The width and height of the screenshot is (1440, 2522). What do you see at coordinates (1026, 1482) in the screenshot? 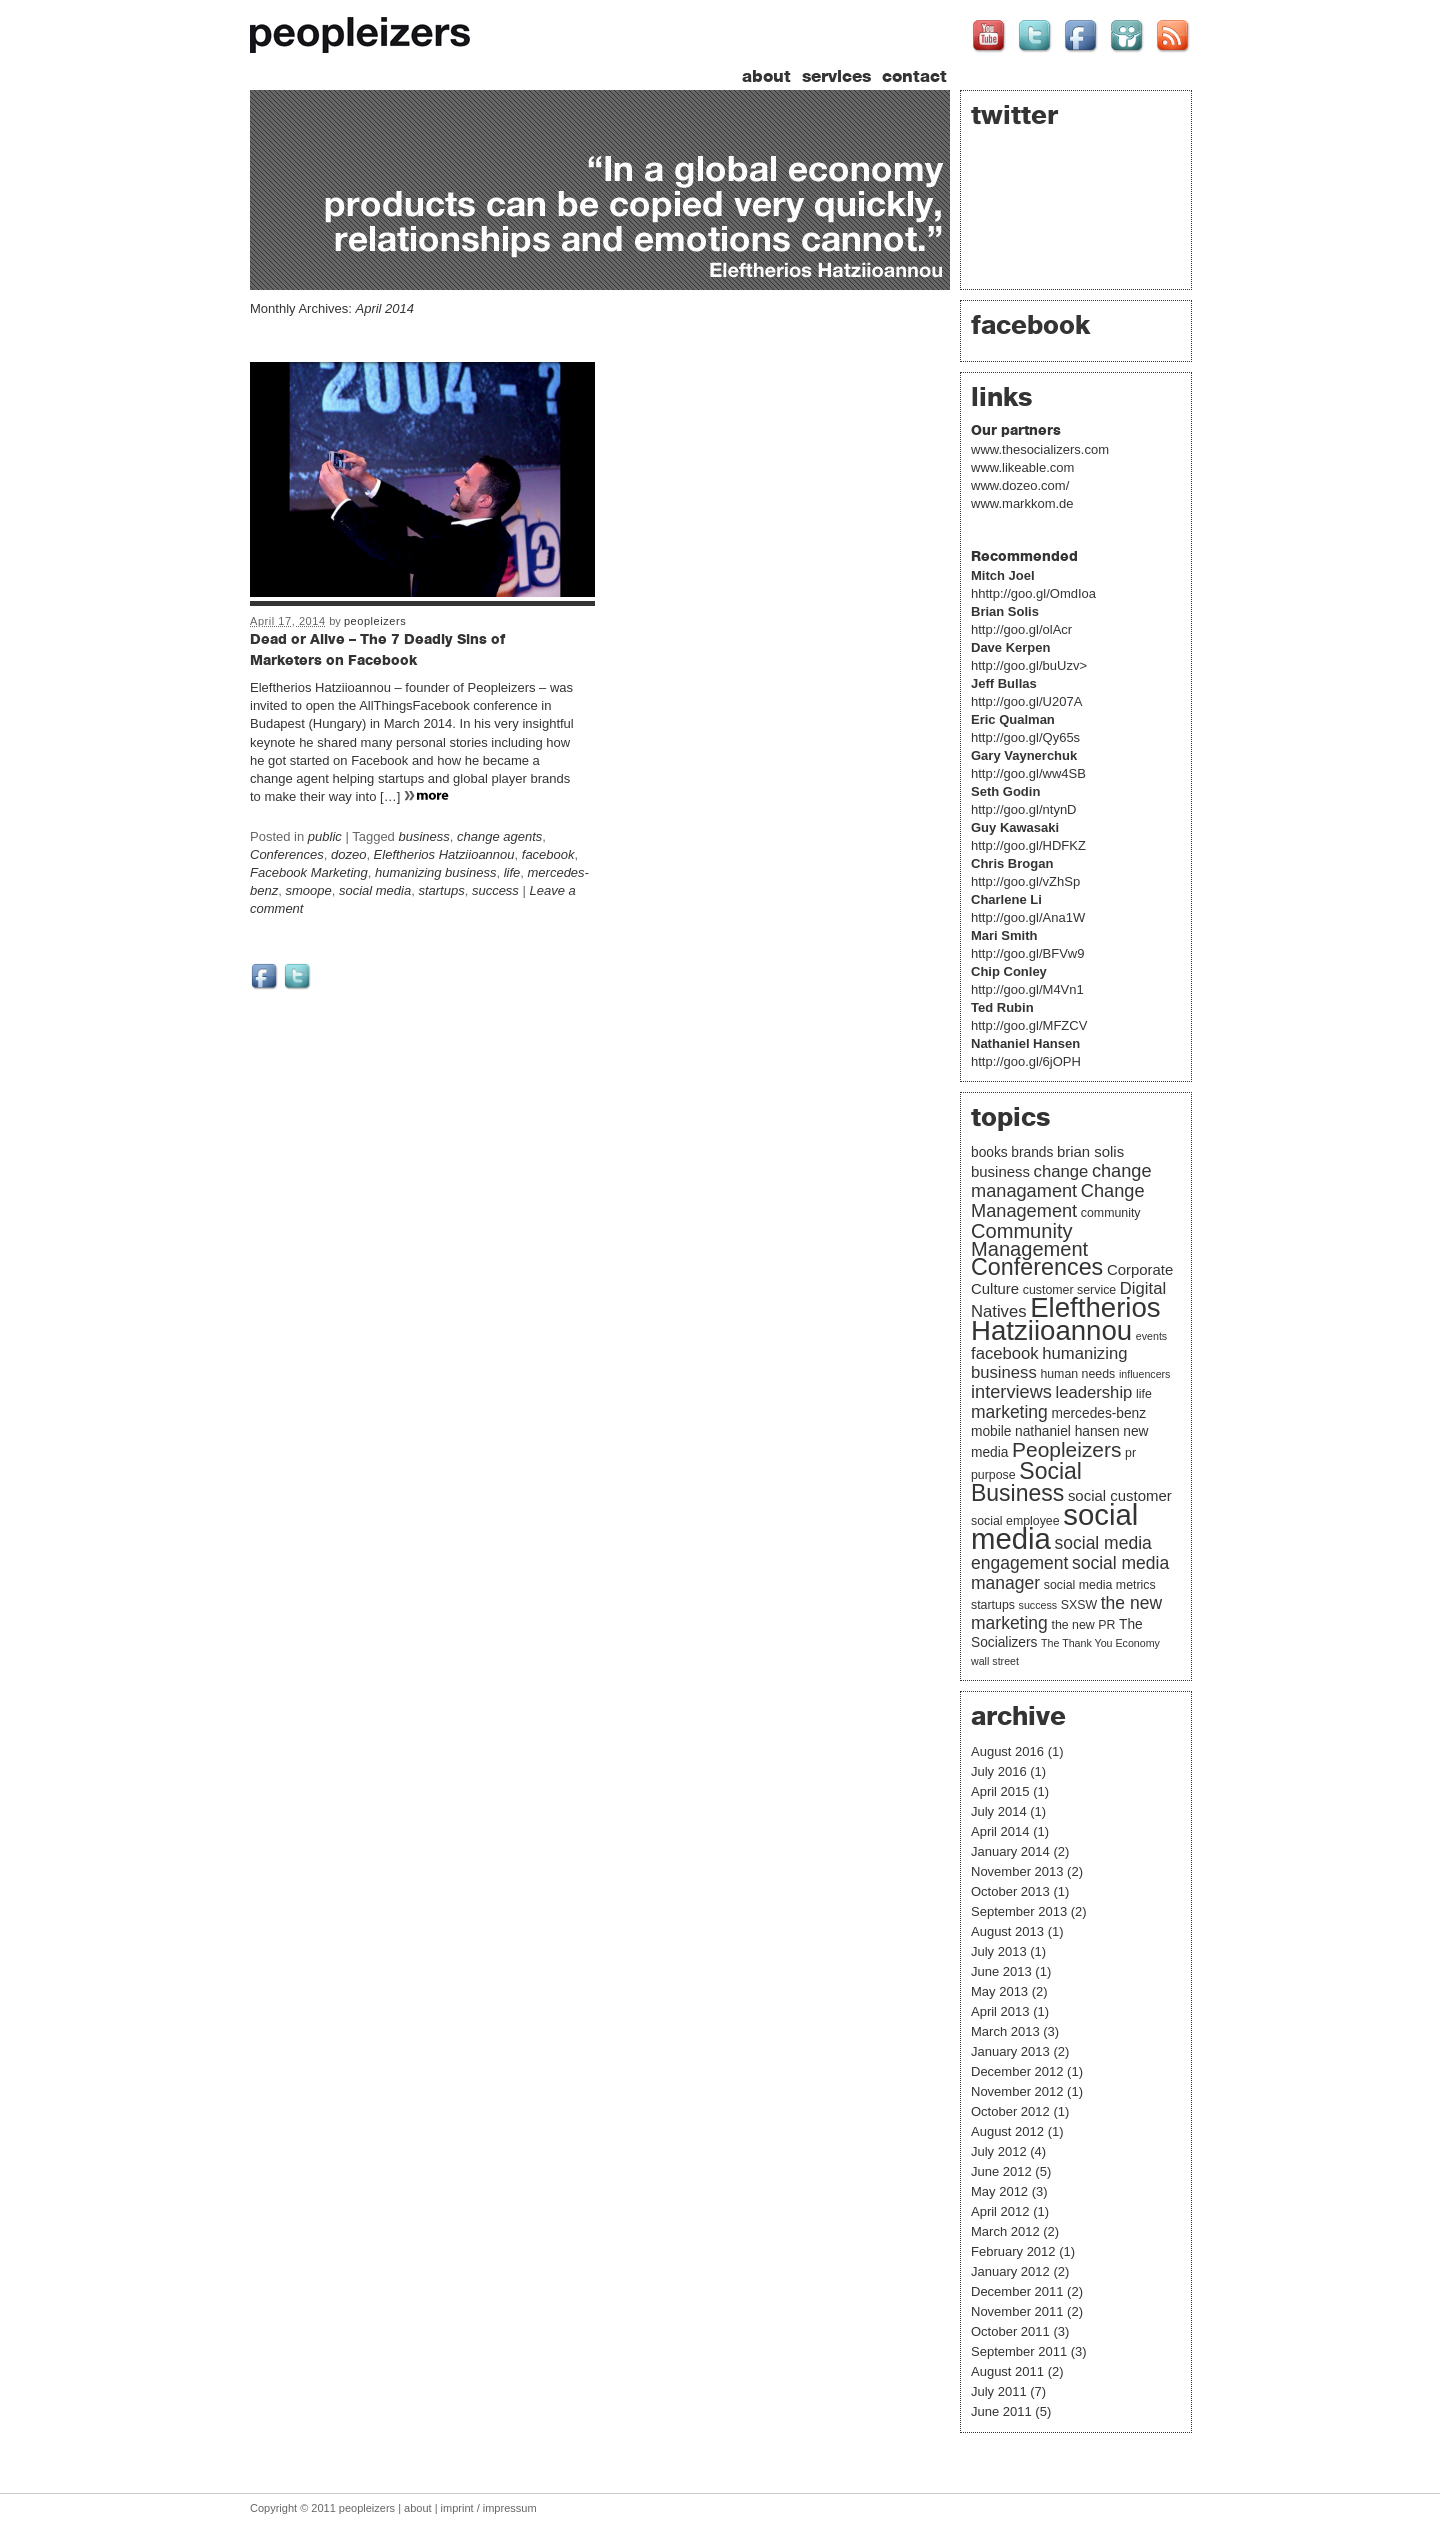
I see `Social Business` at bounding box center [1026, 1482].